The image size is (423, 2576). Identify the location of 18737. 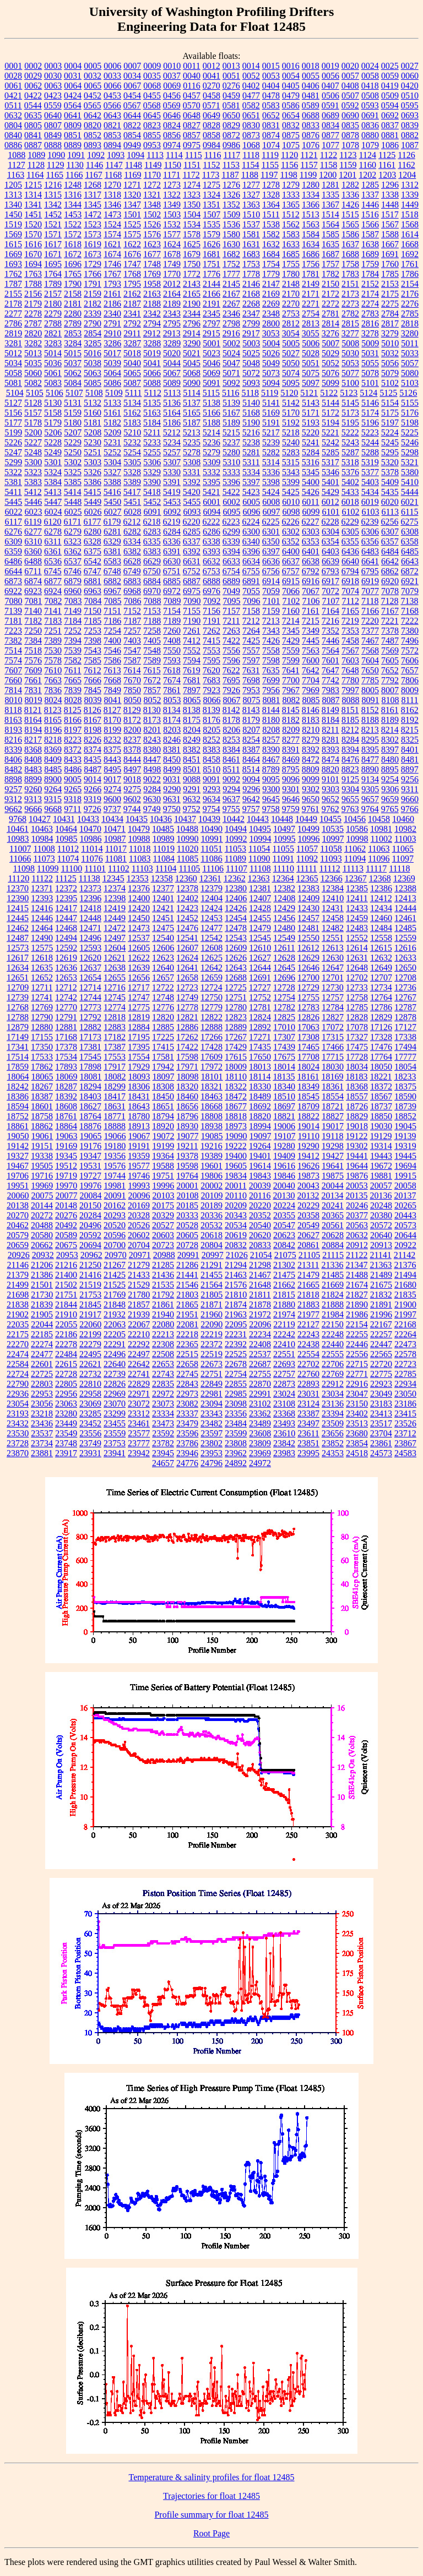
(381, 1106).